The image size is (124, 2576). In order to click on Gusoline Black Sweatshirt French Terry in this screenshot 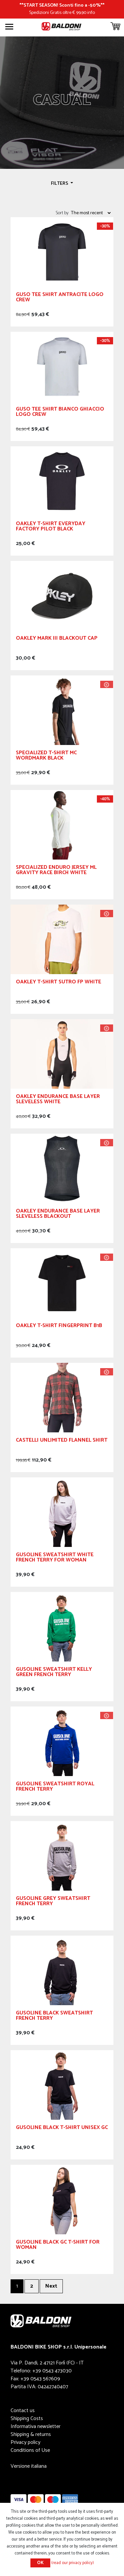, I will do `click(54, 2016)`.